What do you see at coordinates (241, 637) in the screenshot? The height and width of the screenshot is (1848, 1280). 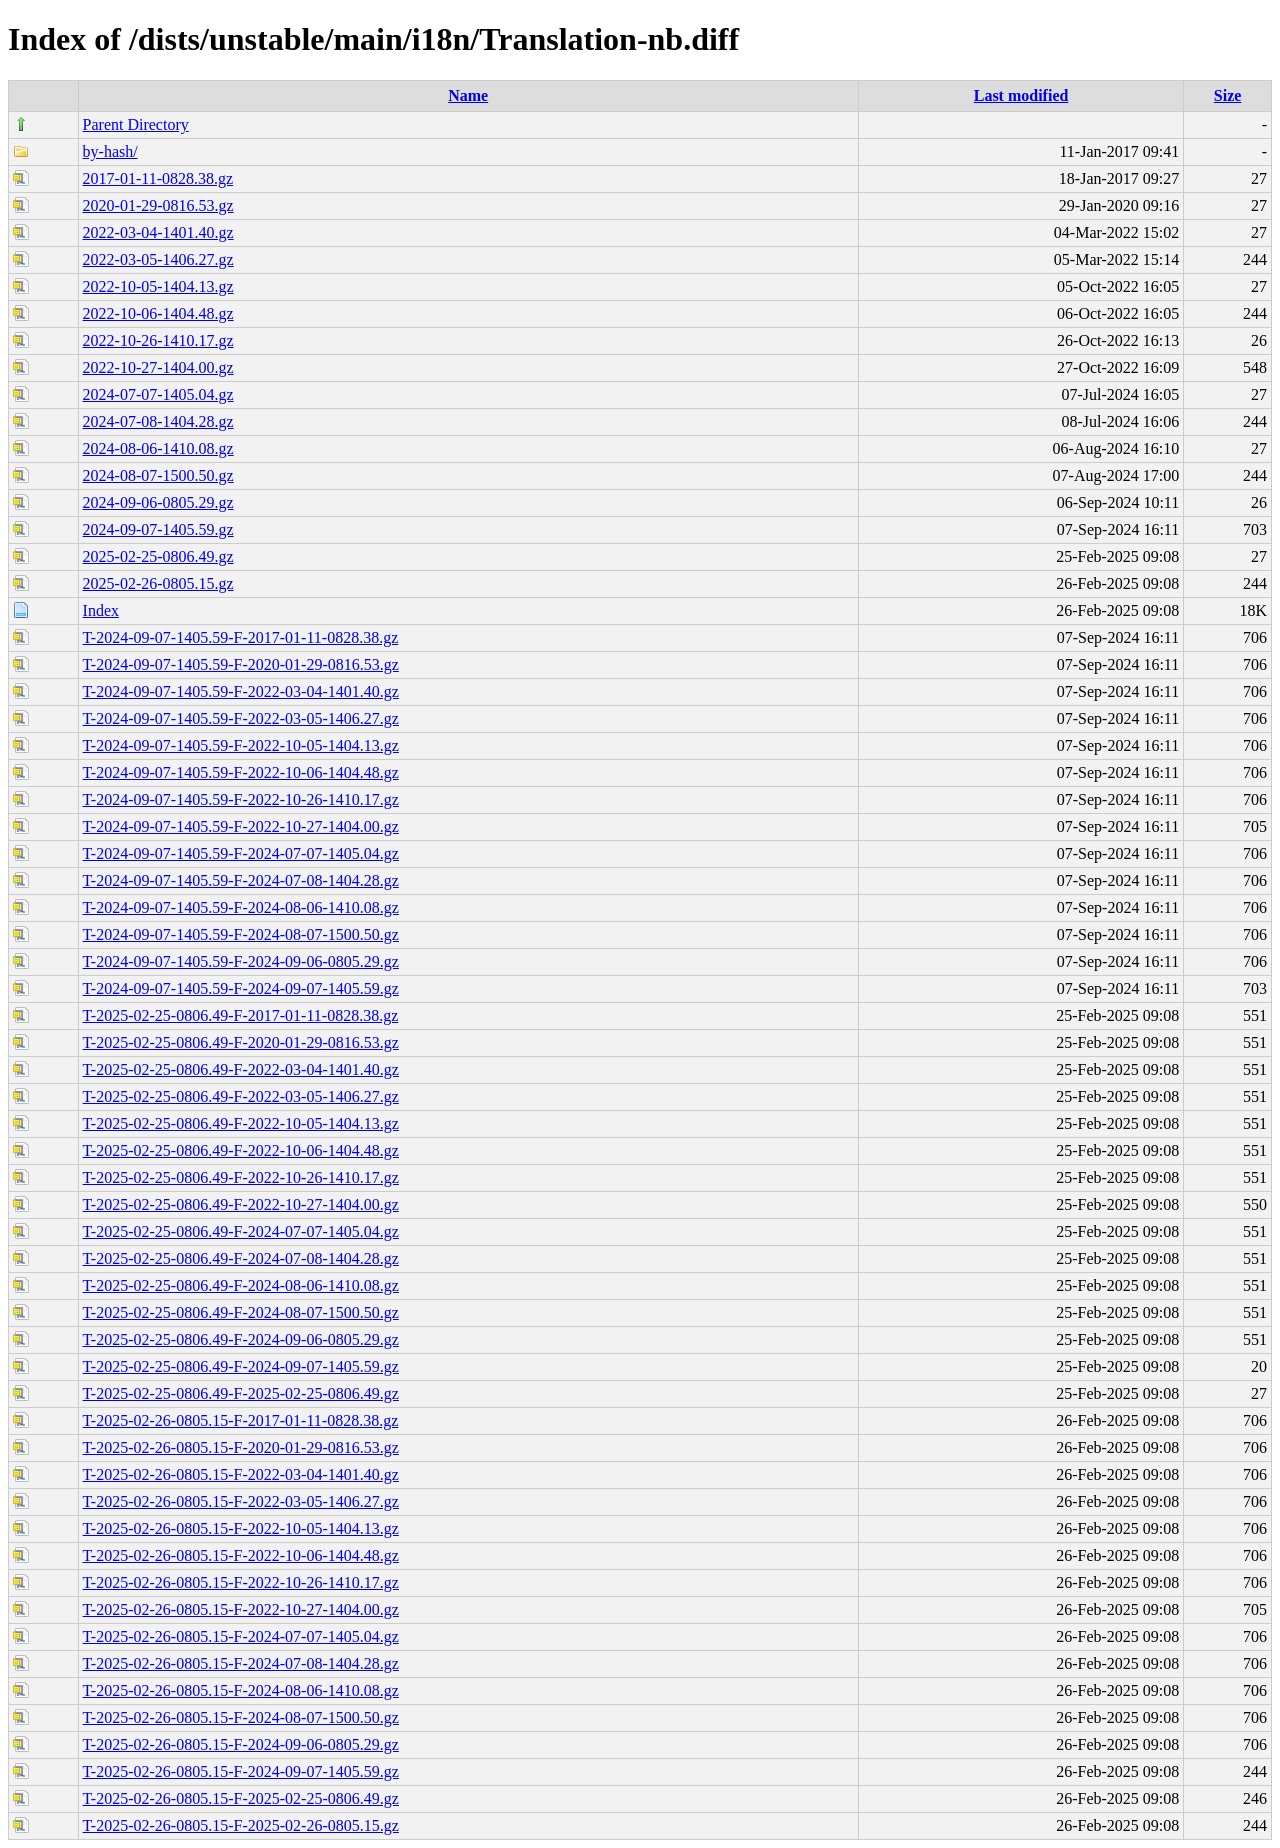 I see `T-2024-09-07-1405.59-F-2017-01-11-0828.38.gz` at bounding box center [241, 637].